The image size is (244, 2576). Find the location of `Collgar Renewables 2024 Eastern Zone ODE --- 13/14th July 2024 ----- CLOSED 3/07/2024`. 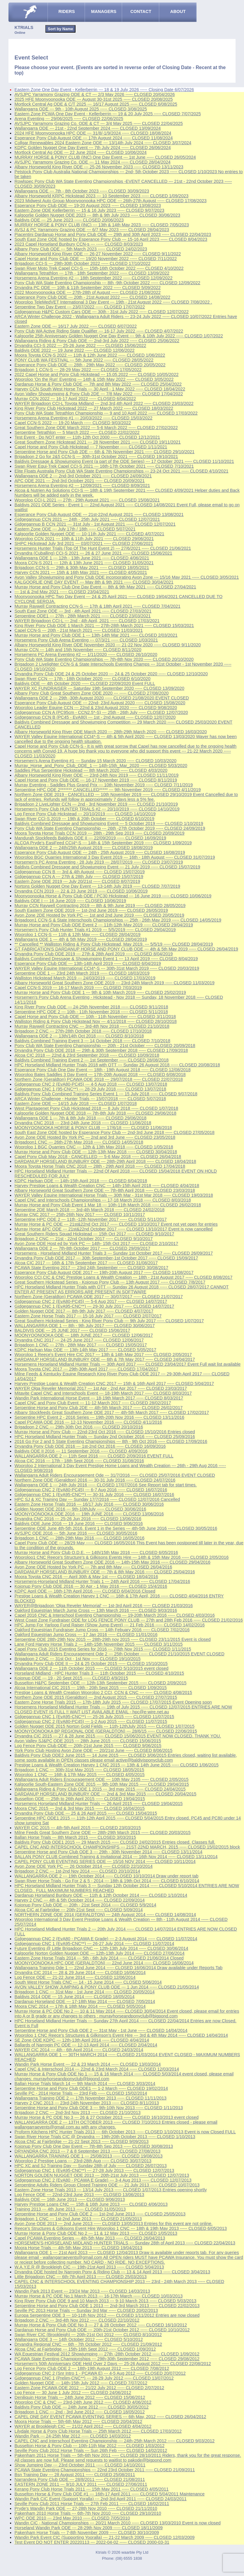

Collgar Renewables 2024 Eastern Zone ODE --- 13/14th July 2024 ----- CLOSED 3/07/2024 is located at coordinates (102, 142).